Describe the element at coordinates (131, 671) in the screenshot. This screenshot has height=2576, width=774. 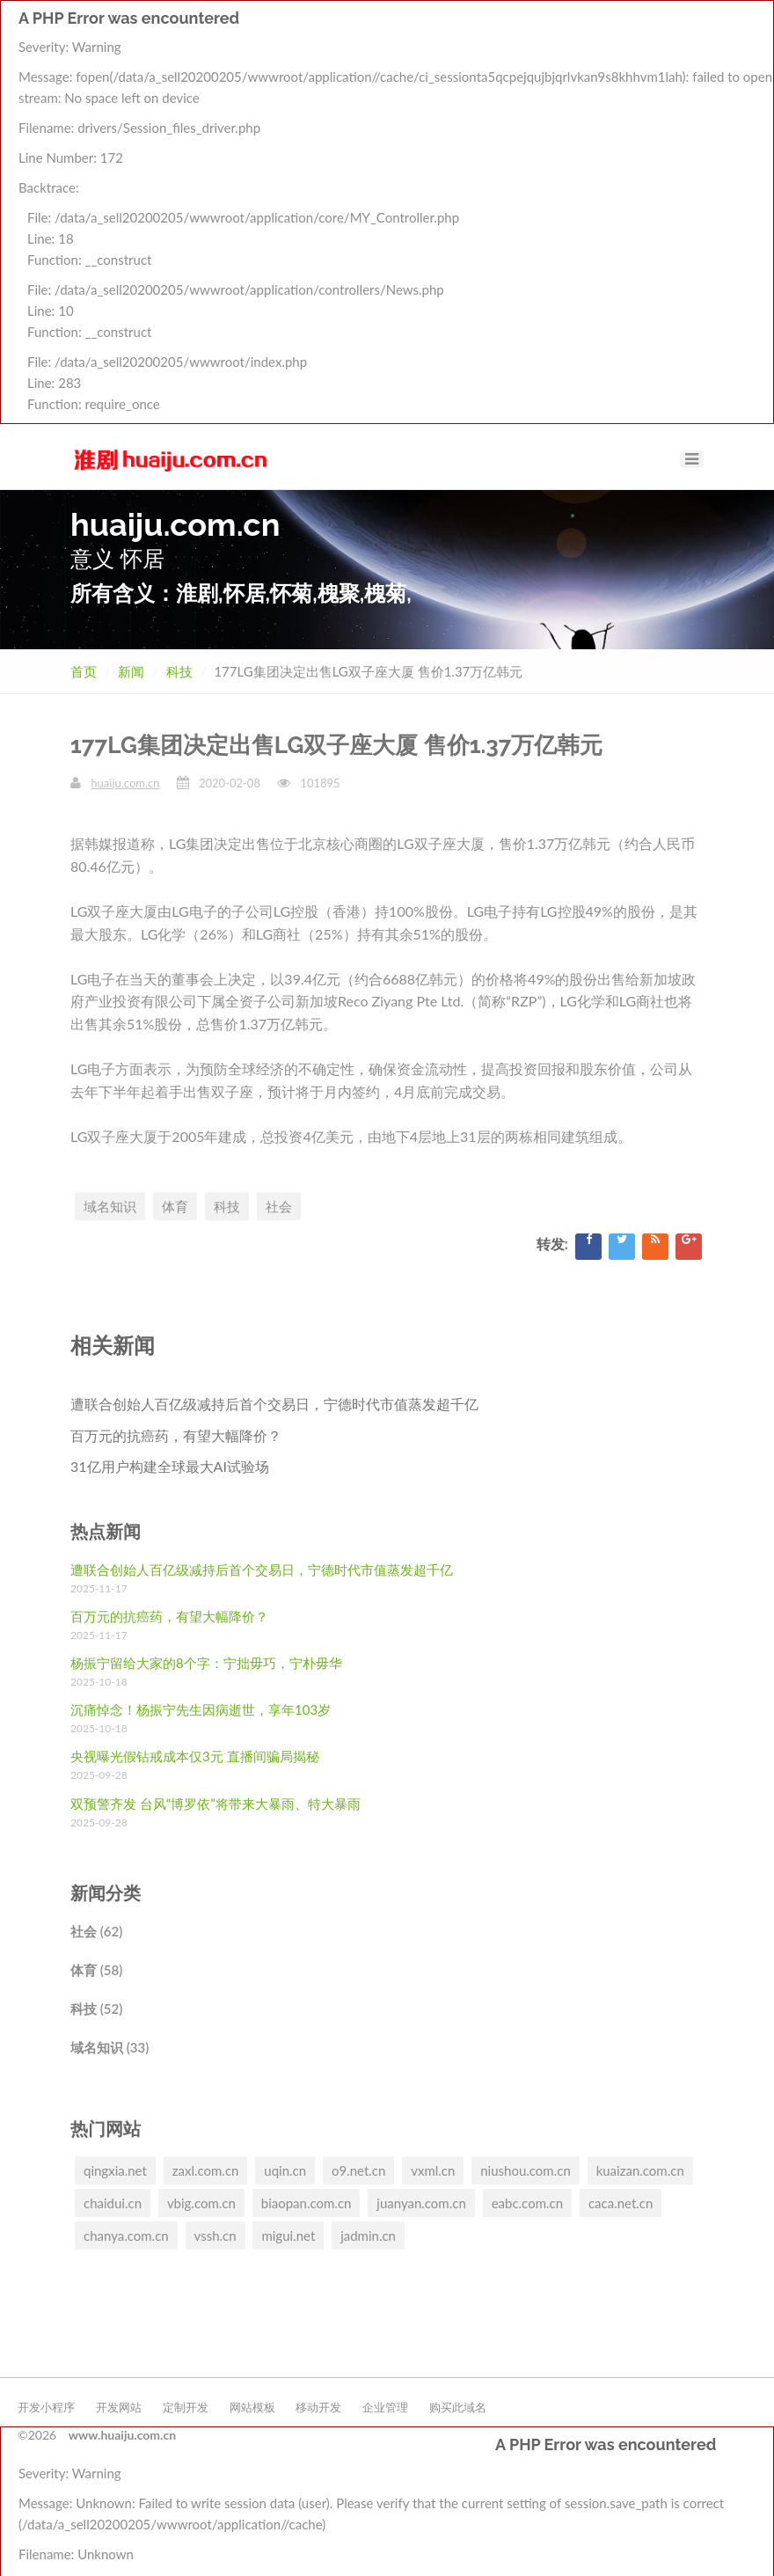
I see `新闻` at that location.